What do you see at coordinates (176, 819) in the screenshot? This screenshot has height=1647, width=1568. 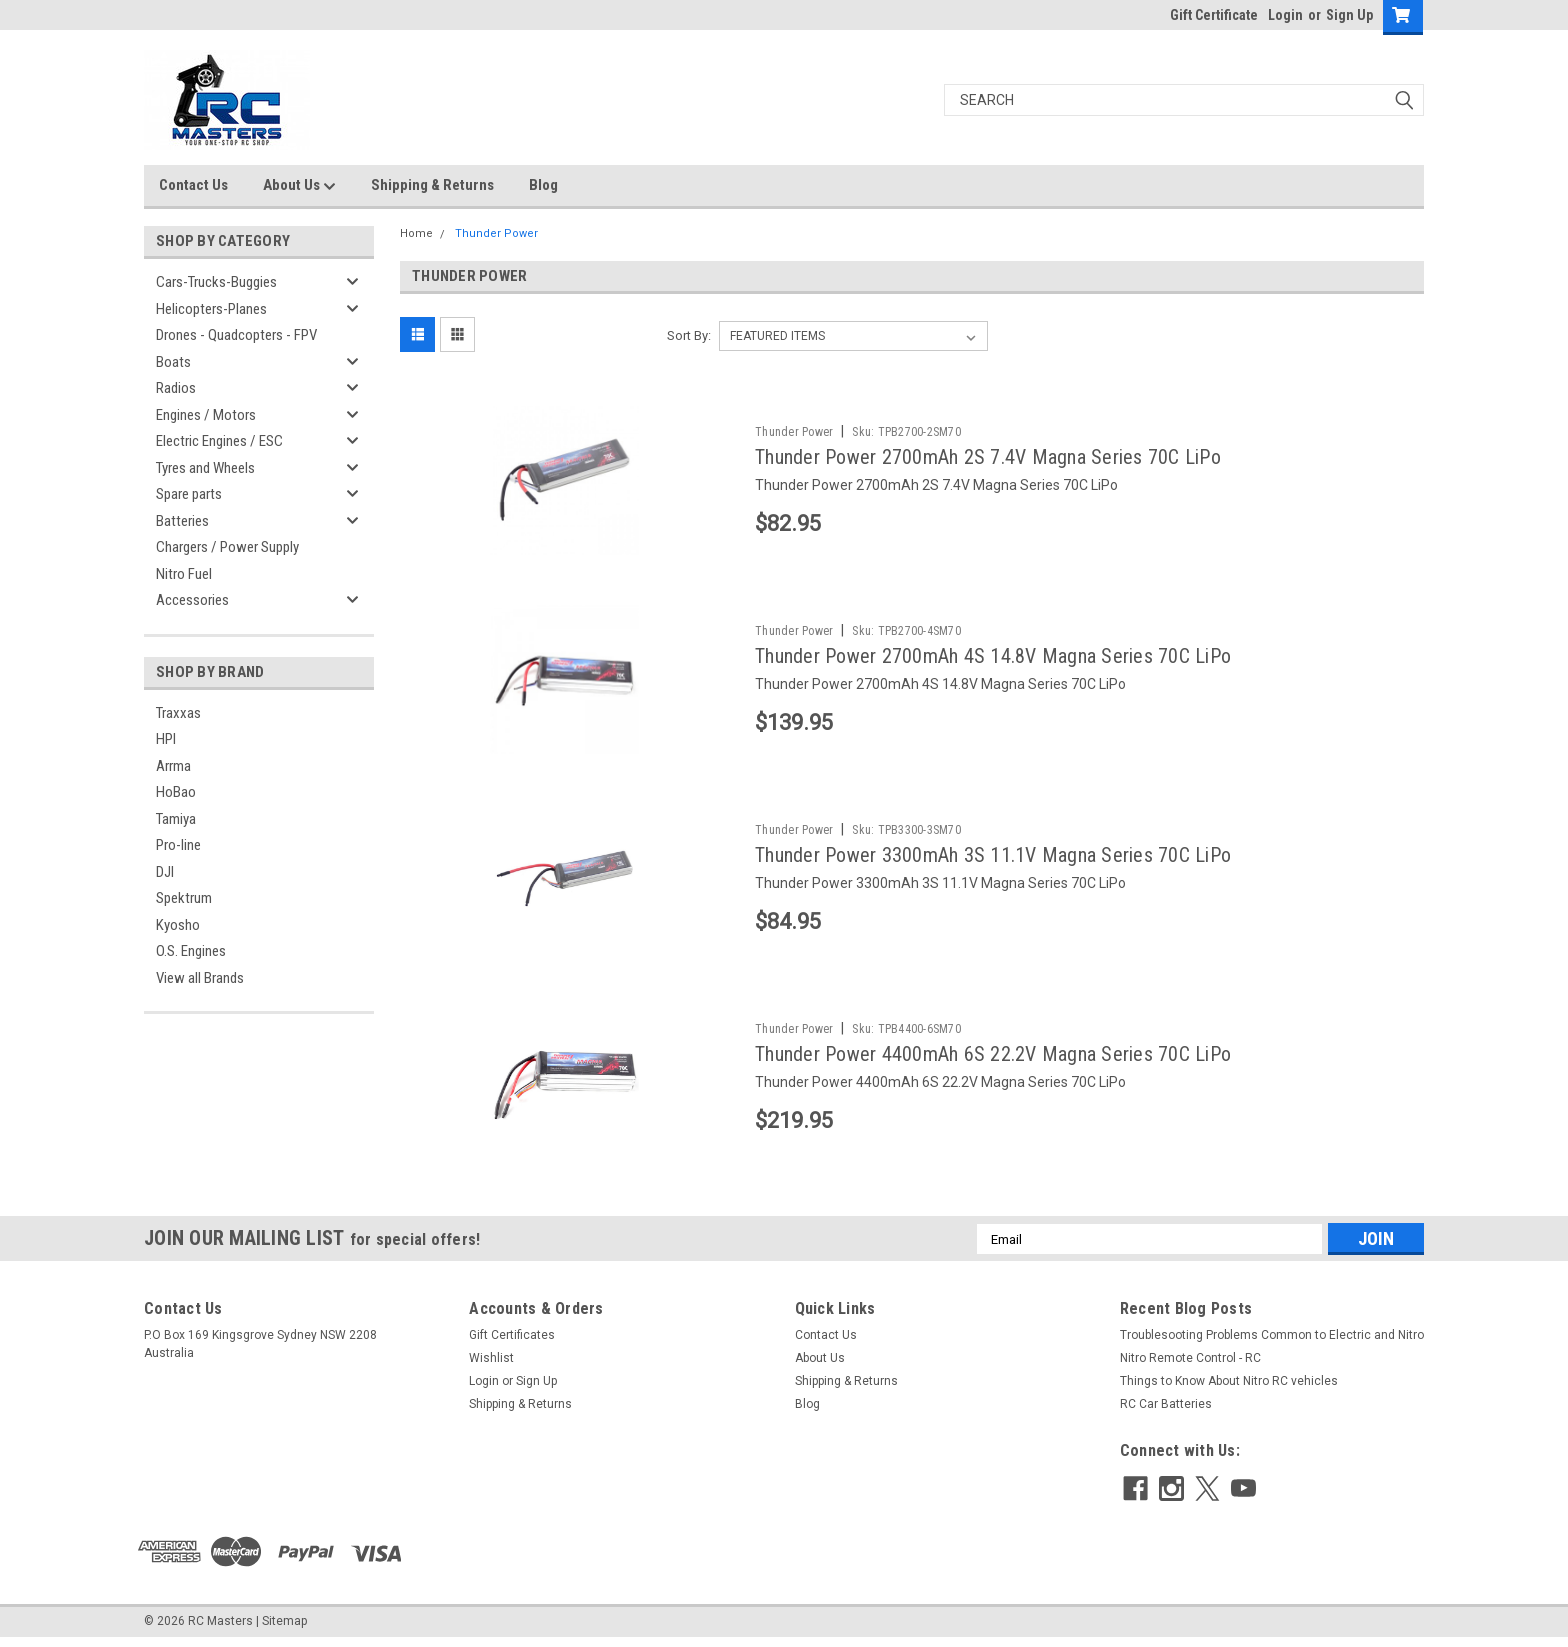 I see `Tamiya` at bounding box center [176, 819].